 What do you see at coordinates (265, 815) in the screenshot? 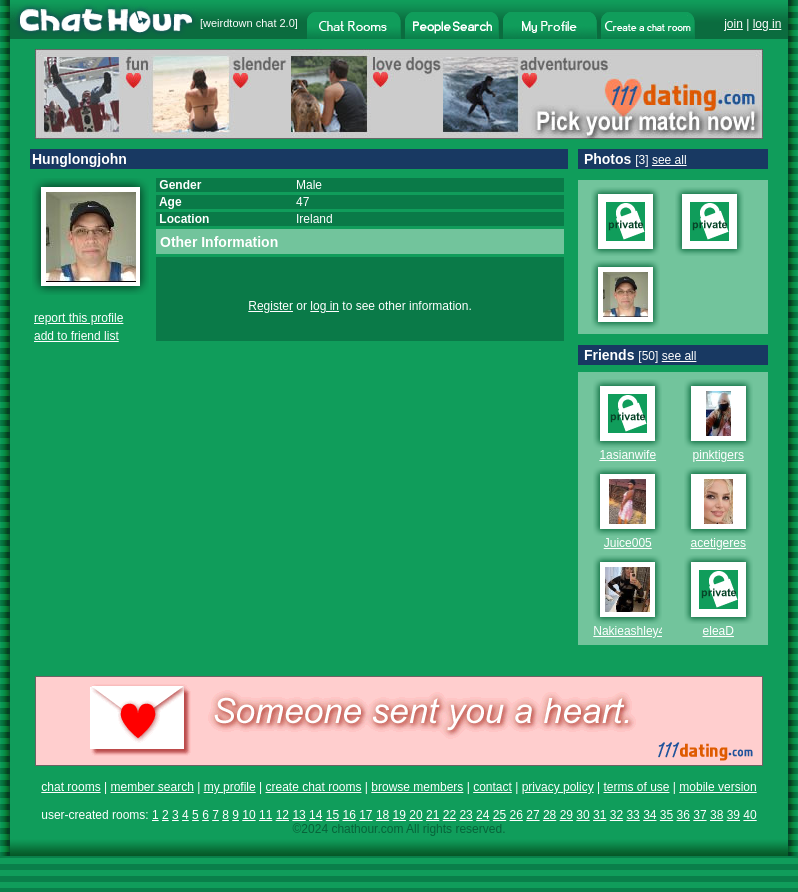
I see `11` at bounding box center [265, 815].